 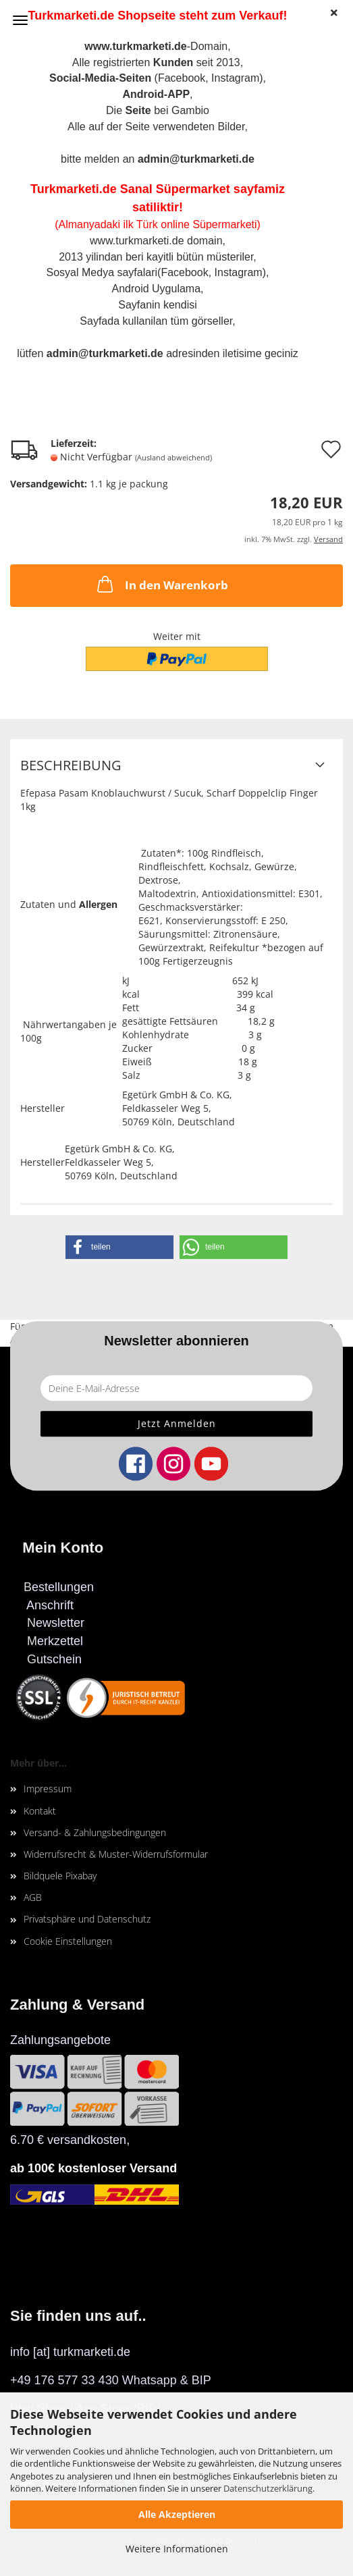 What do you see at coordinates (173, 457) in the screenshot?
I see `(Ausland abweichend)` at bounding box center [173, 457].